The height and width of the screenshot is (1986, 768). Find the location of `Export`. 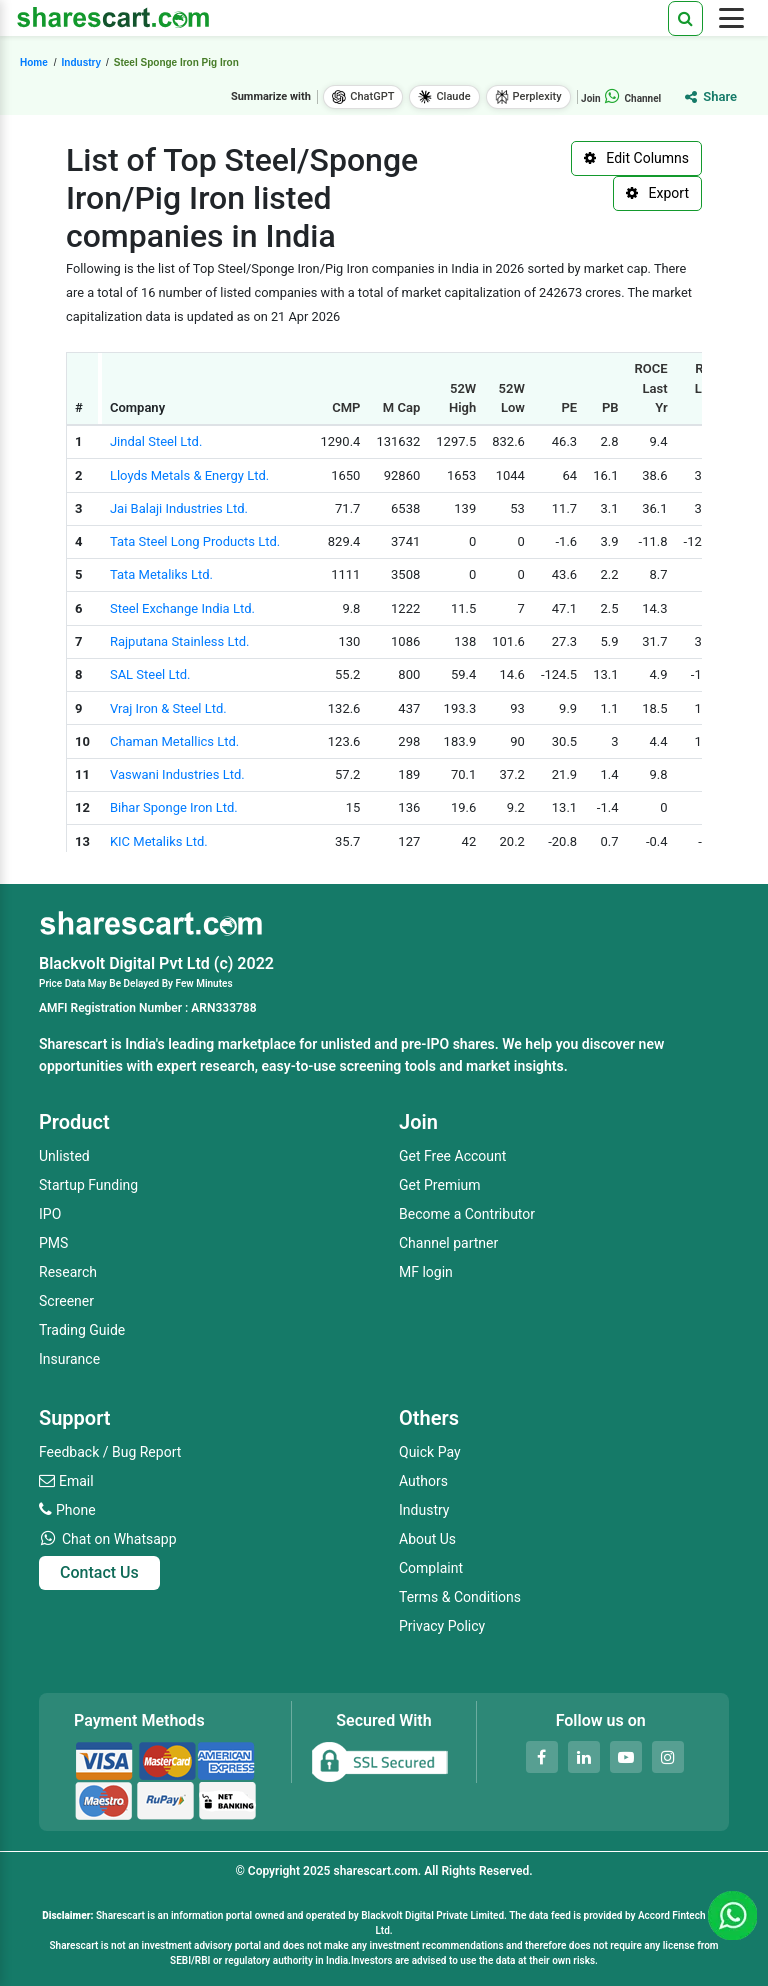

Export is located at coordinates (657, 193).